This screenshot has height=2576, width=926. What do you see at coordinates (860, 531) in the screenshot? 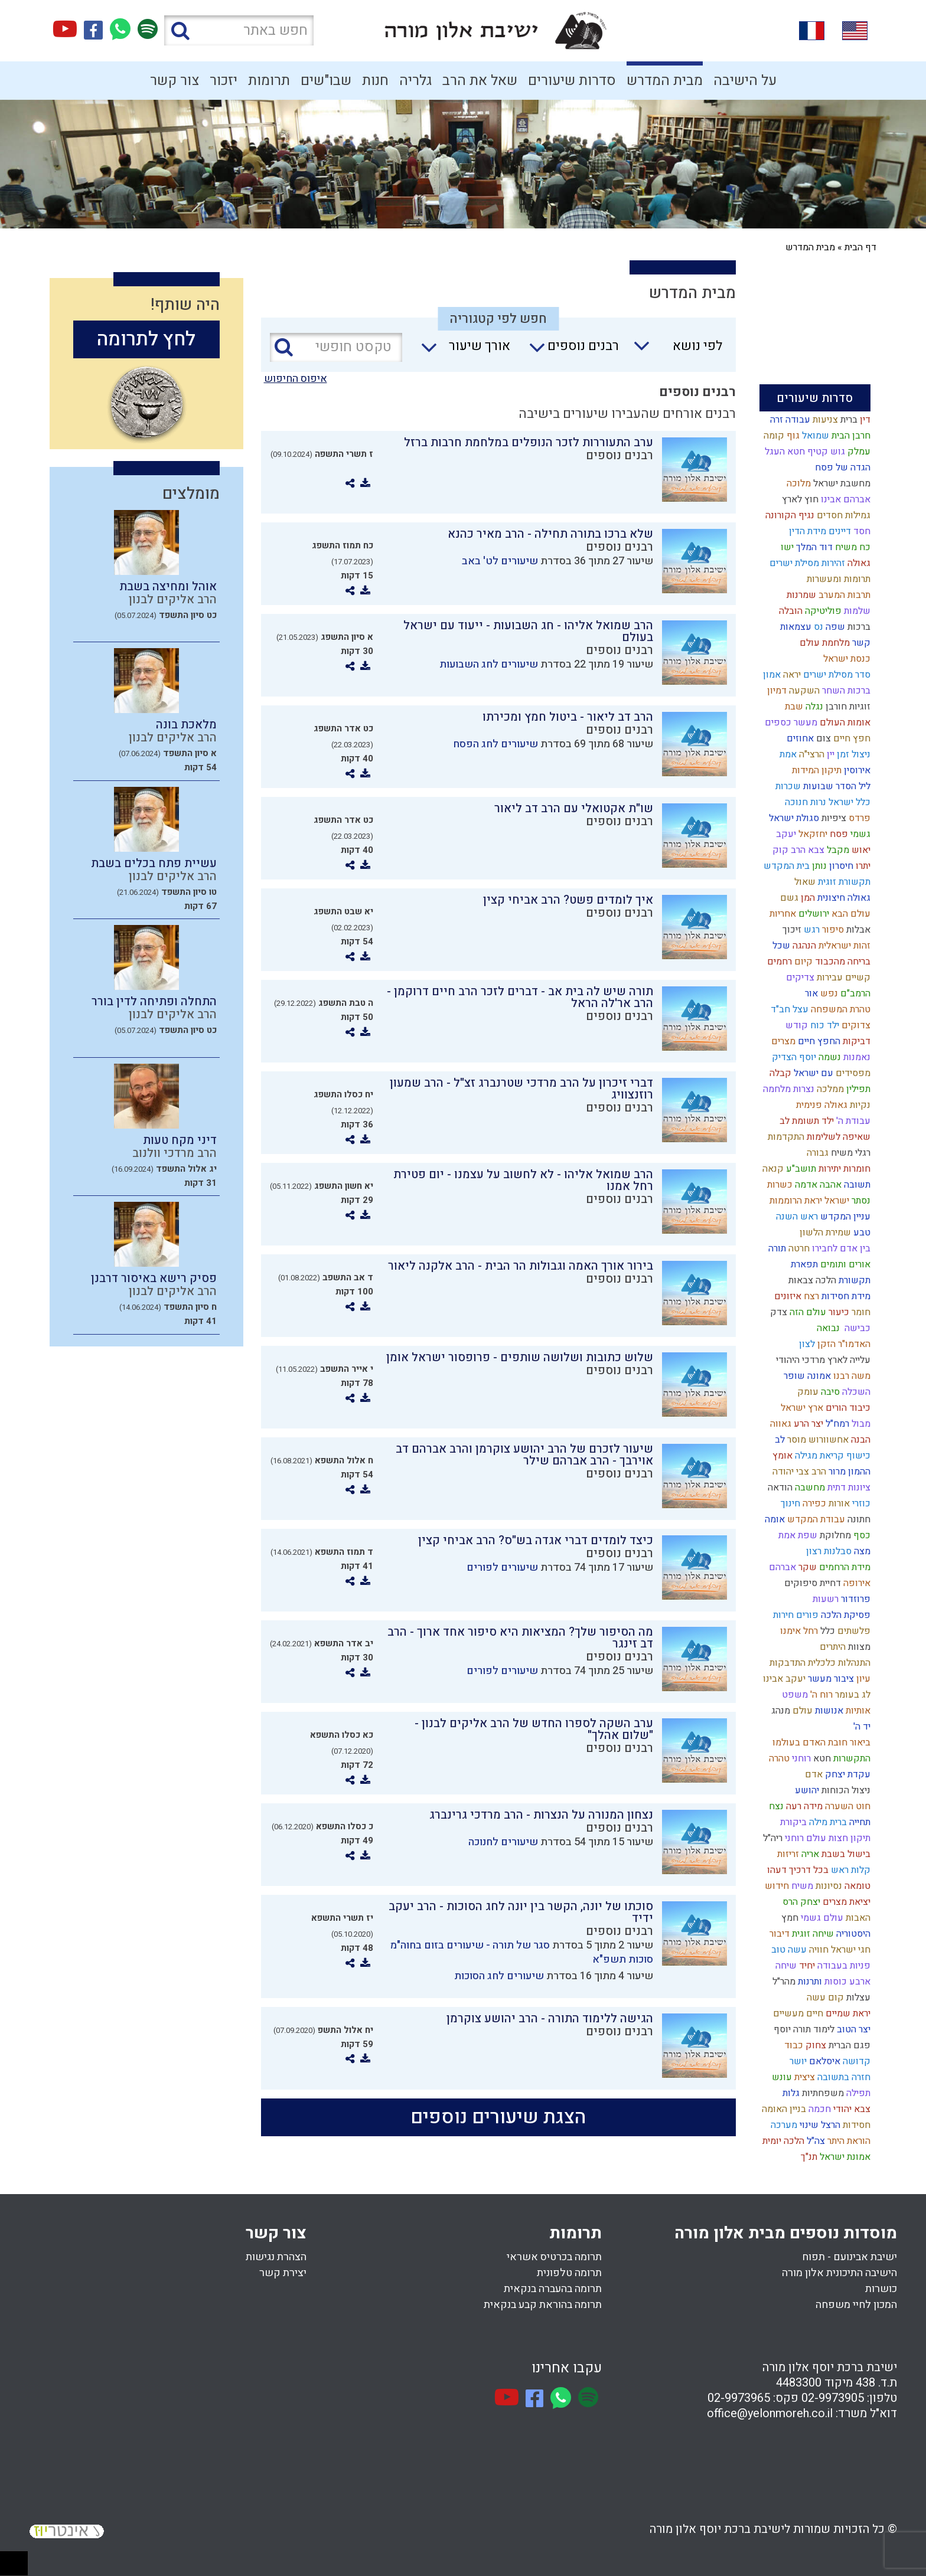
I see `חסד` at bounding box center [860, 531].